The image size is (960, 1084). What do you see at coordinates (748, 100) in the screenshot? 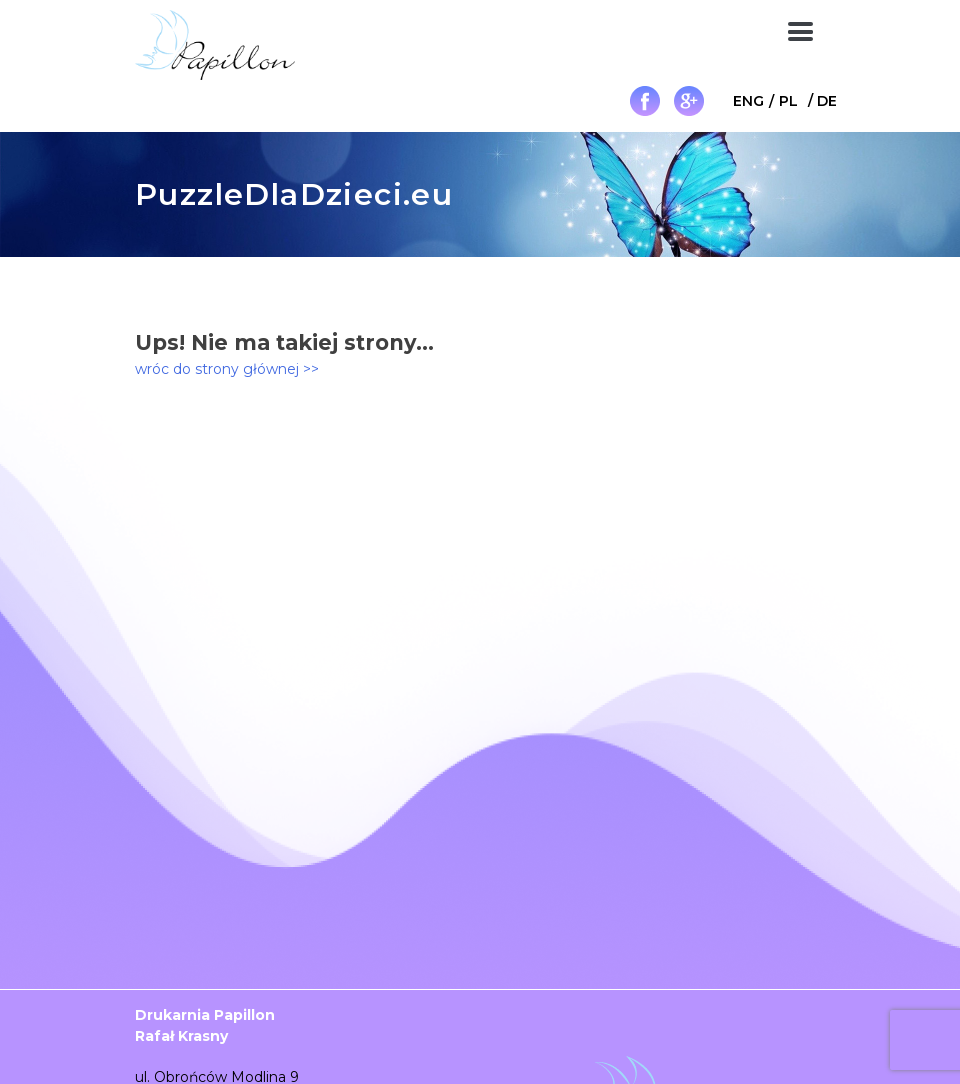
I see `[menuitem]` at bounding box center [748, 100].